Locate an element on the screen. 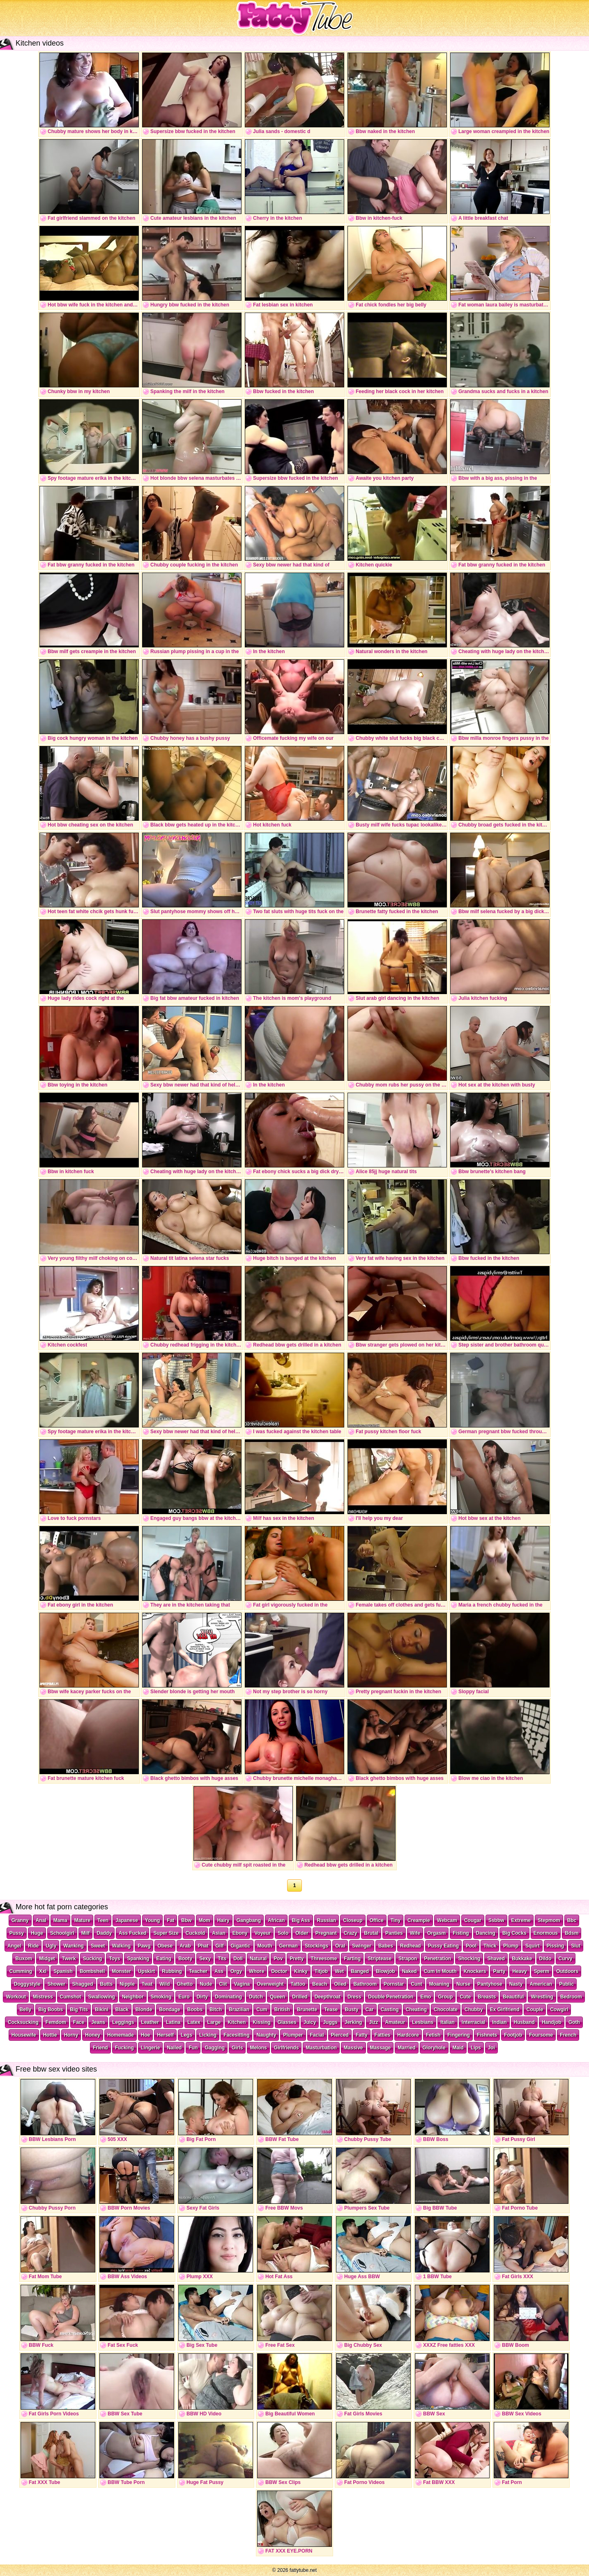 The image size is (589, 2576). Blowjob is located at coordinates (385, 1971).